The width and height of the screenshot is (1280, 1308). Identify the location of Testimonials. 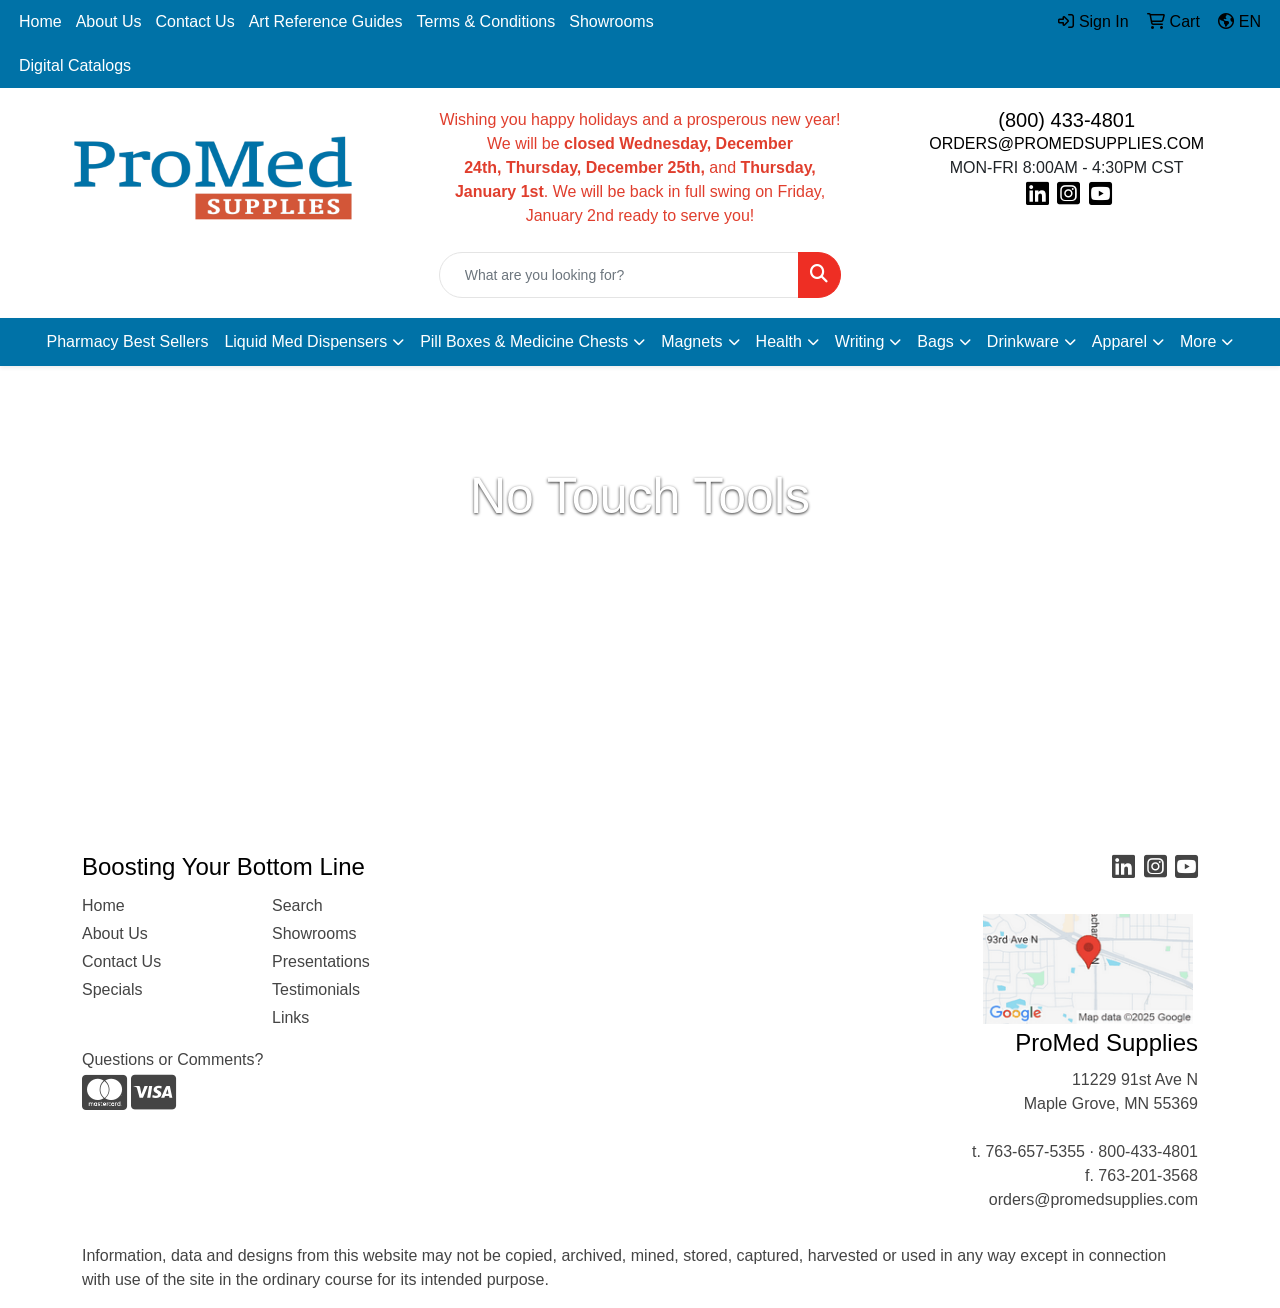
(316, 989).